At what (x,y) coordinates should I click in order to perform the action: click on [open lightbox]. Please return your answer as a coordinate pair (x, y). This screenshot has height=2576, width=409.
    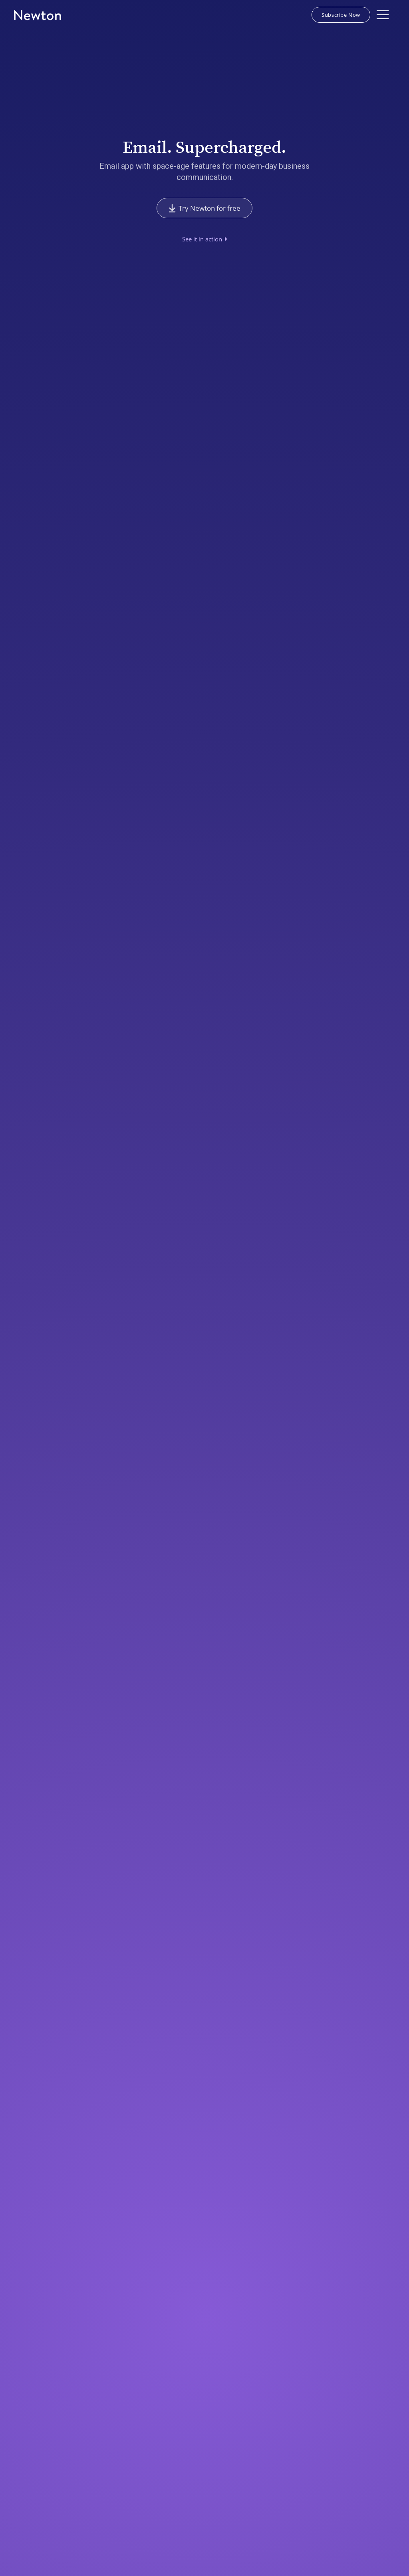
    Looking at the image, I should click on (204, 239).